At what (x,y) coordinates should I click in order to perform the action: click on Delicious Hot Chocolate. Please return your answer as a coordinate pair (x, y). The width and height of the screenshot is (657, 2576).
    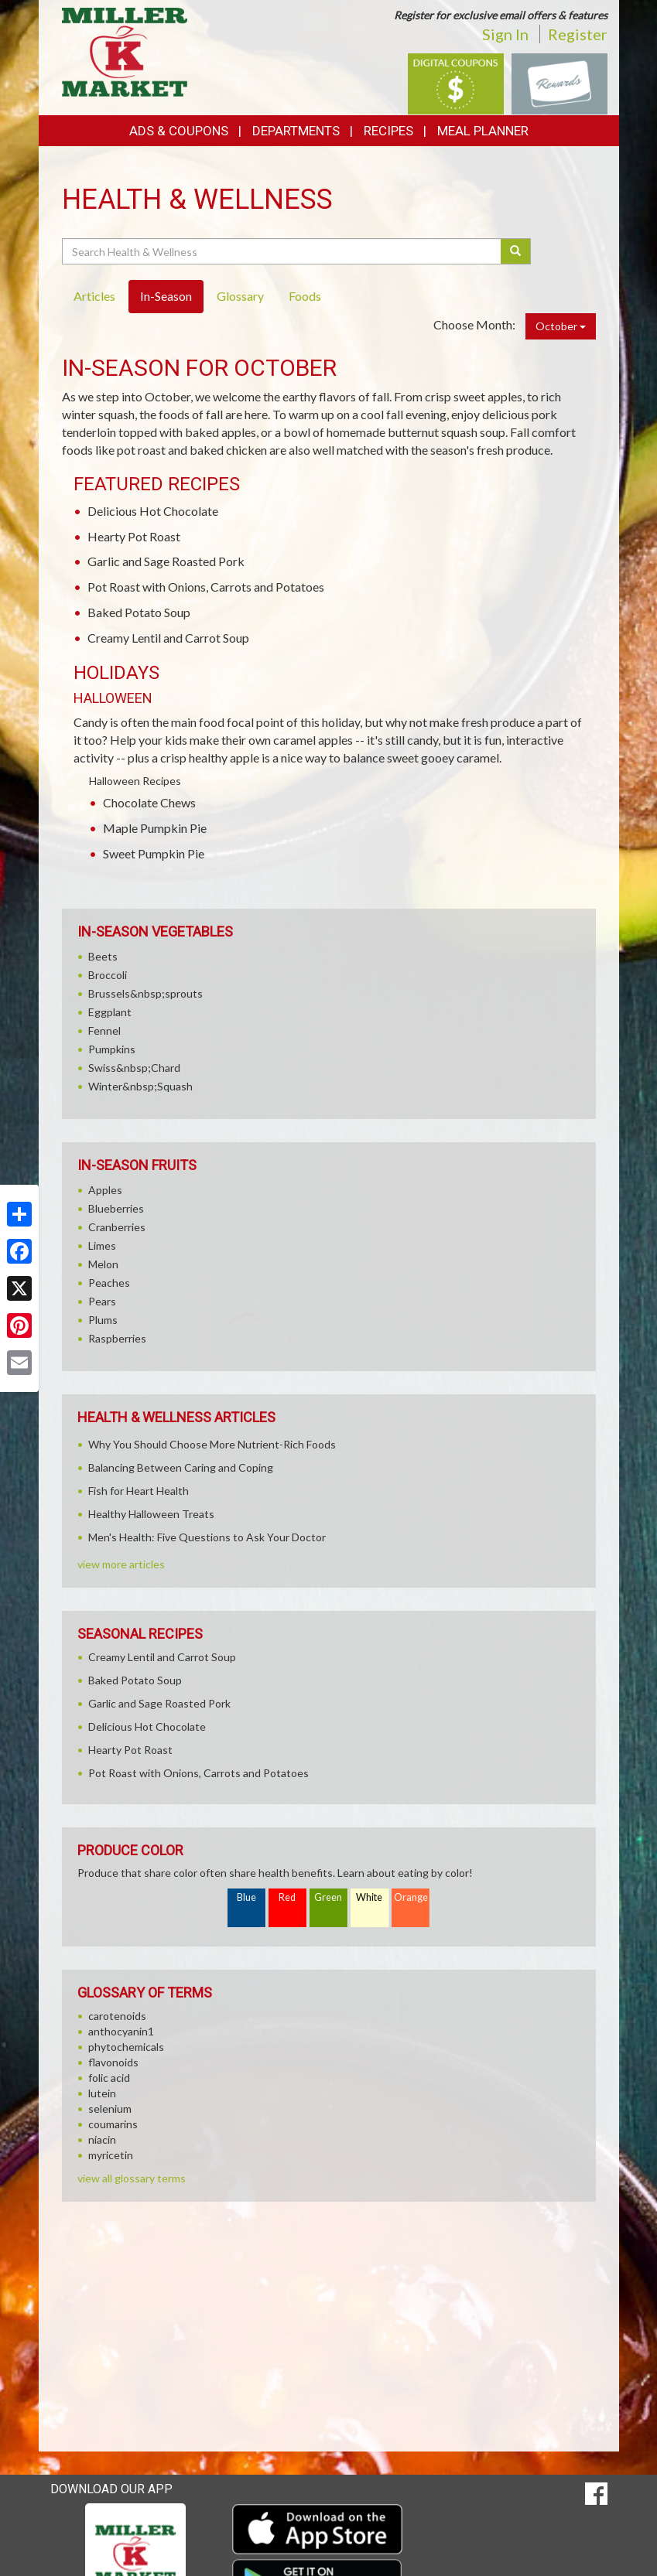
    Looking at the image, I should click on (152, 510).